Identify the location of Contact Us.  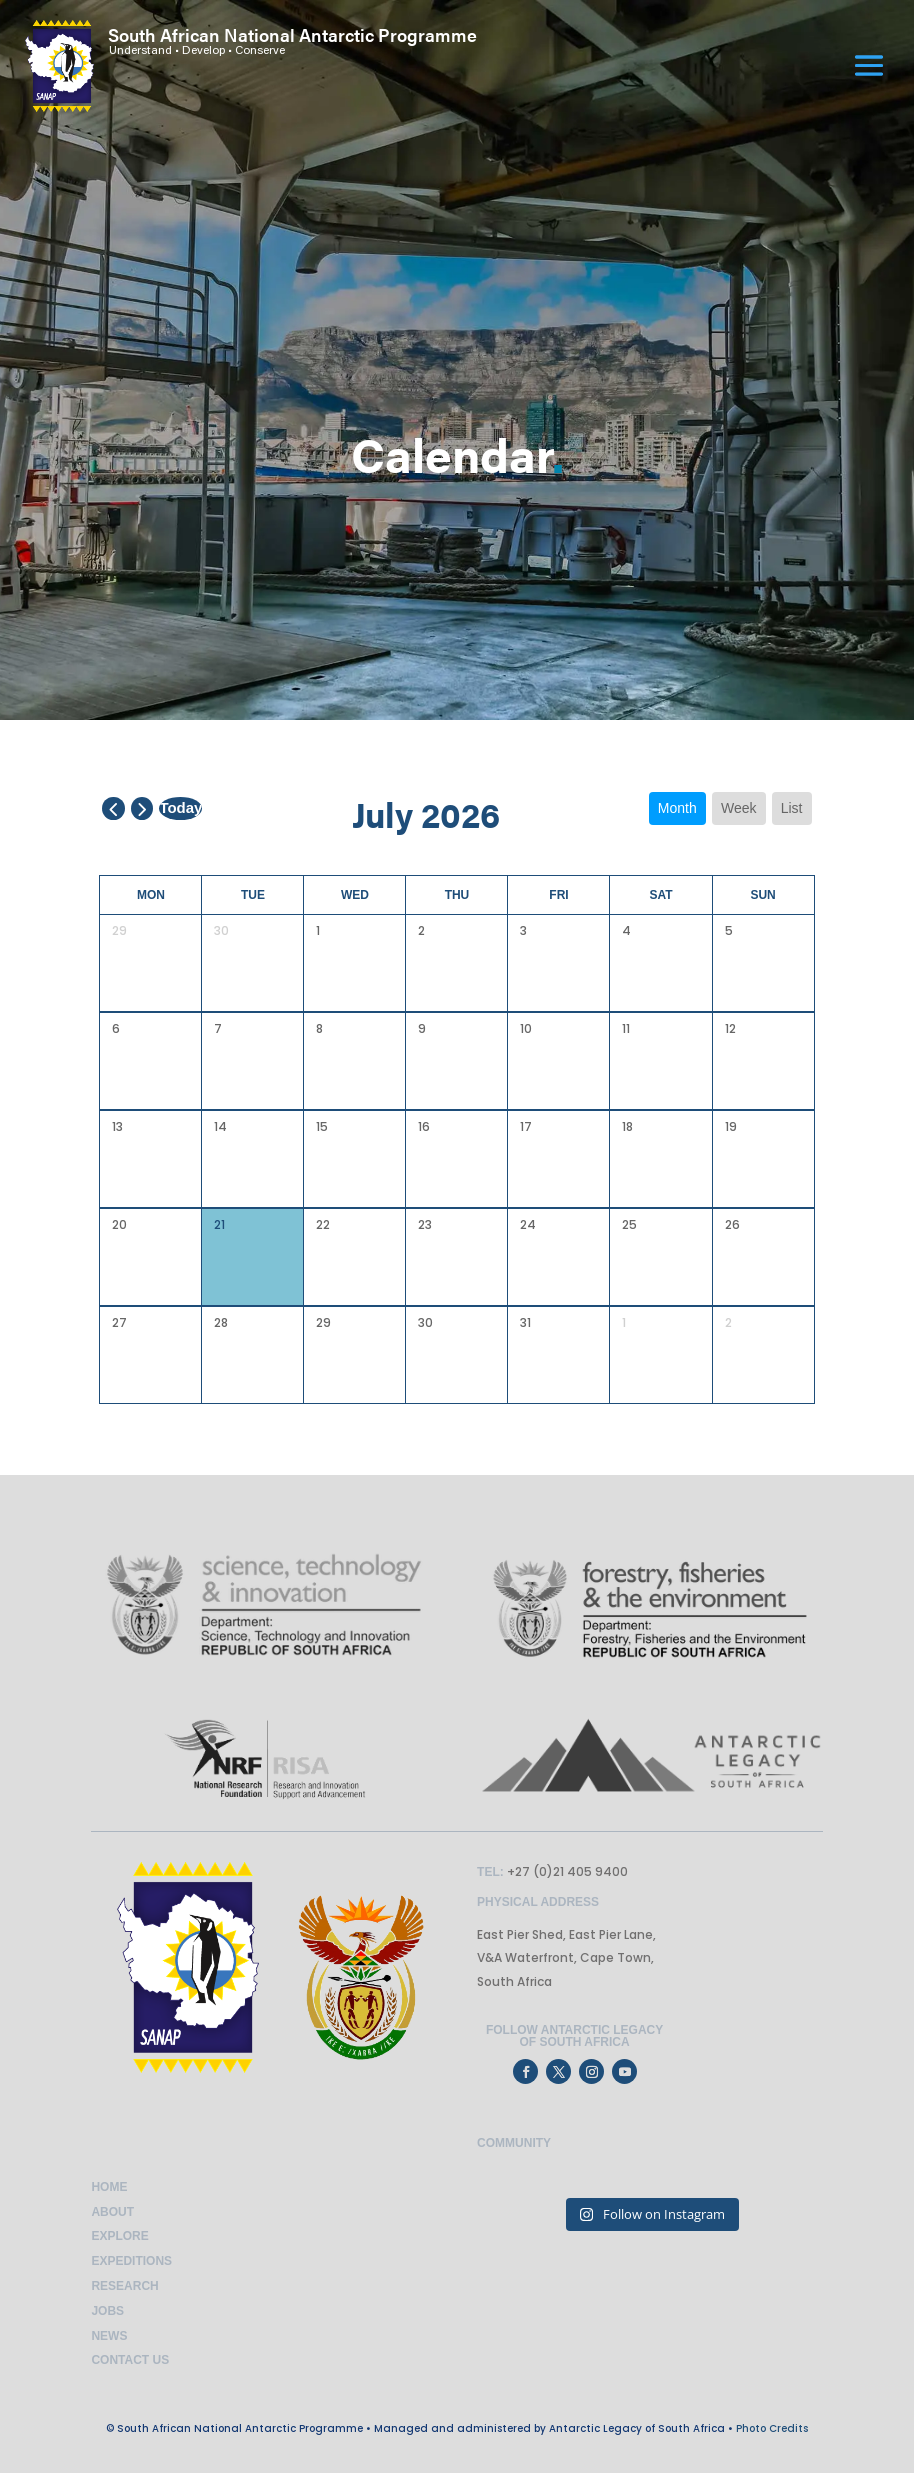
(130, 2360).